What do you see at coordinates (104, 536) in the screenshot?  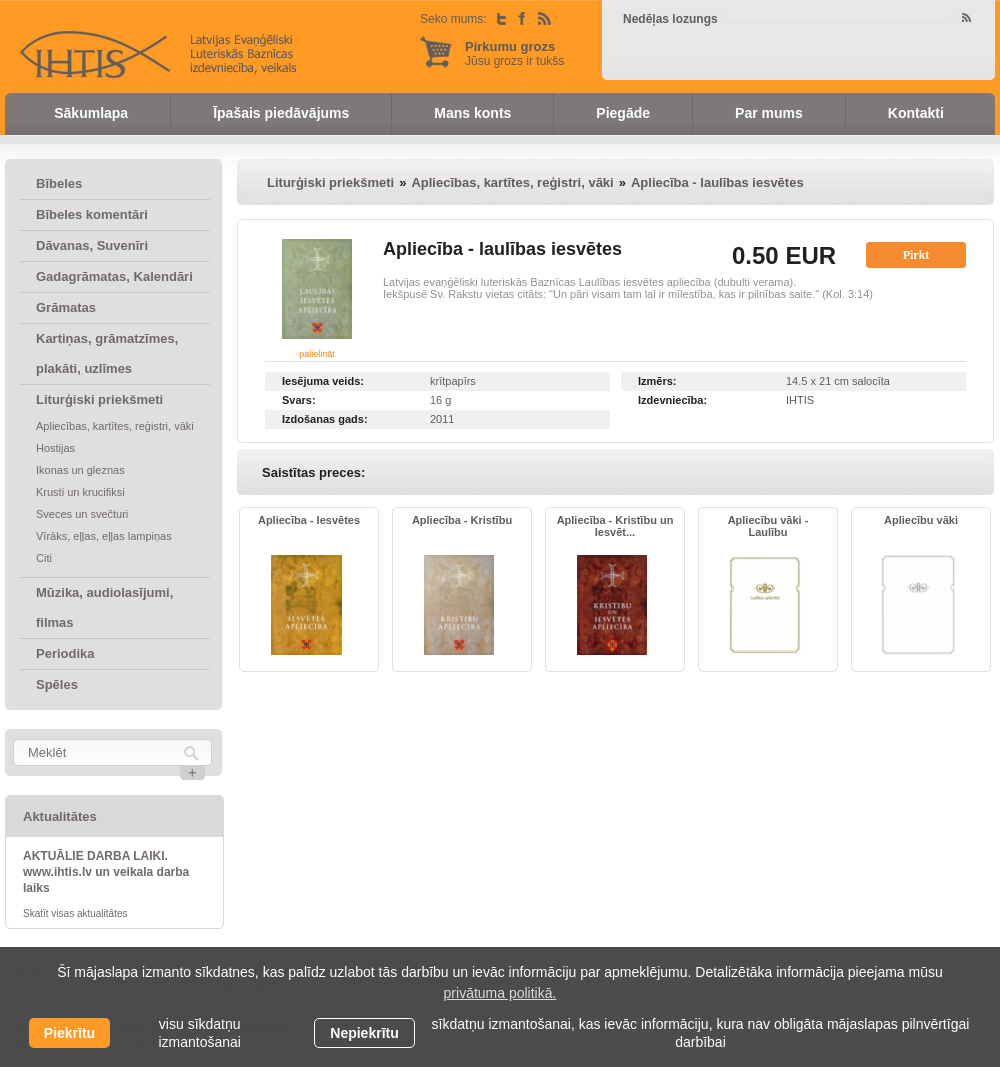 I see `Vīrāks, eļļas, eļļas lampiņas` at bounding box center [104, 536].